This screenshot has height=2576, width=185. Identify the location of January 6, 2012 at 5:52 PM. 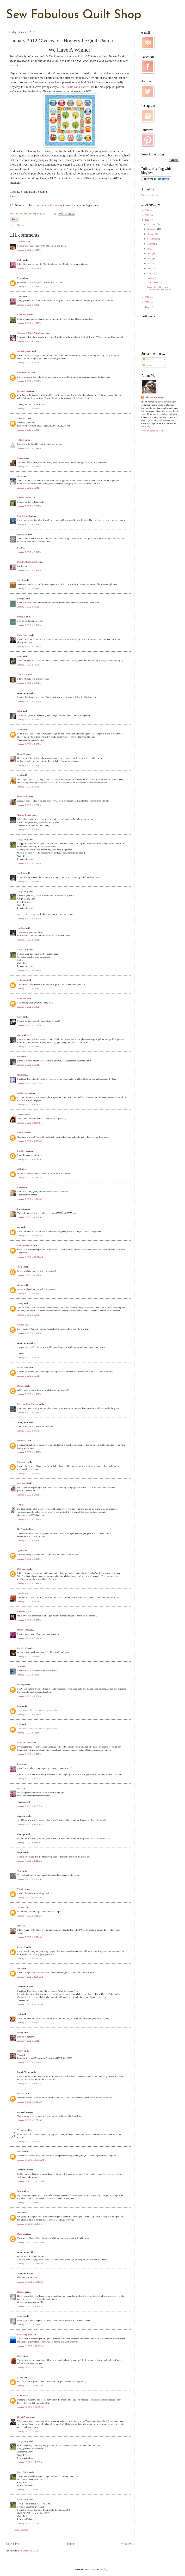
(29, 1601).